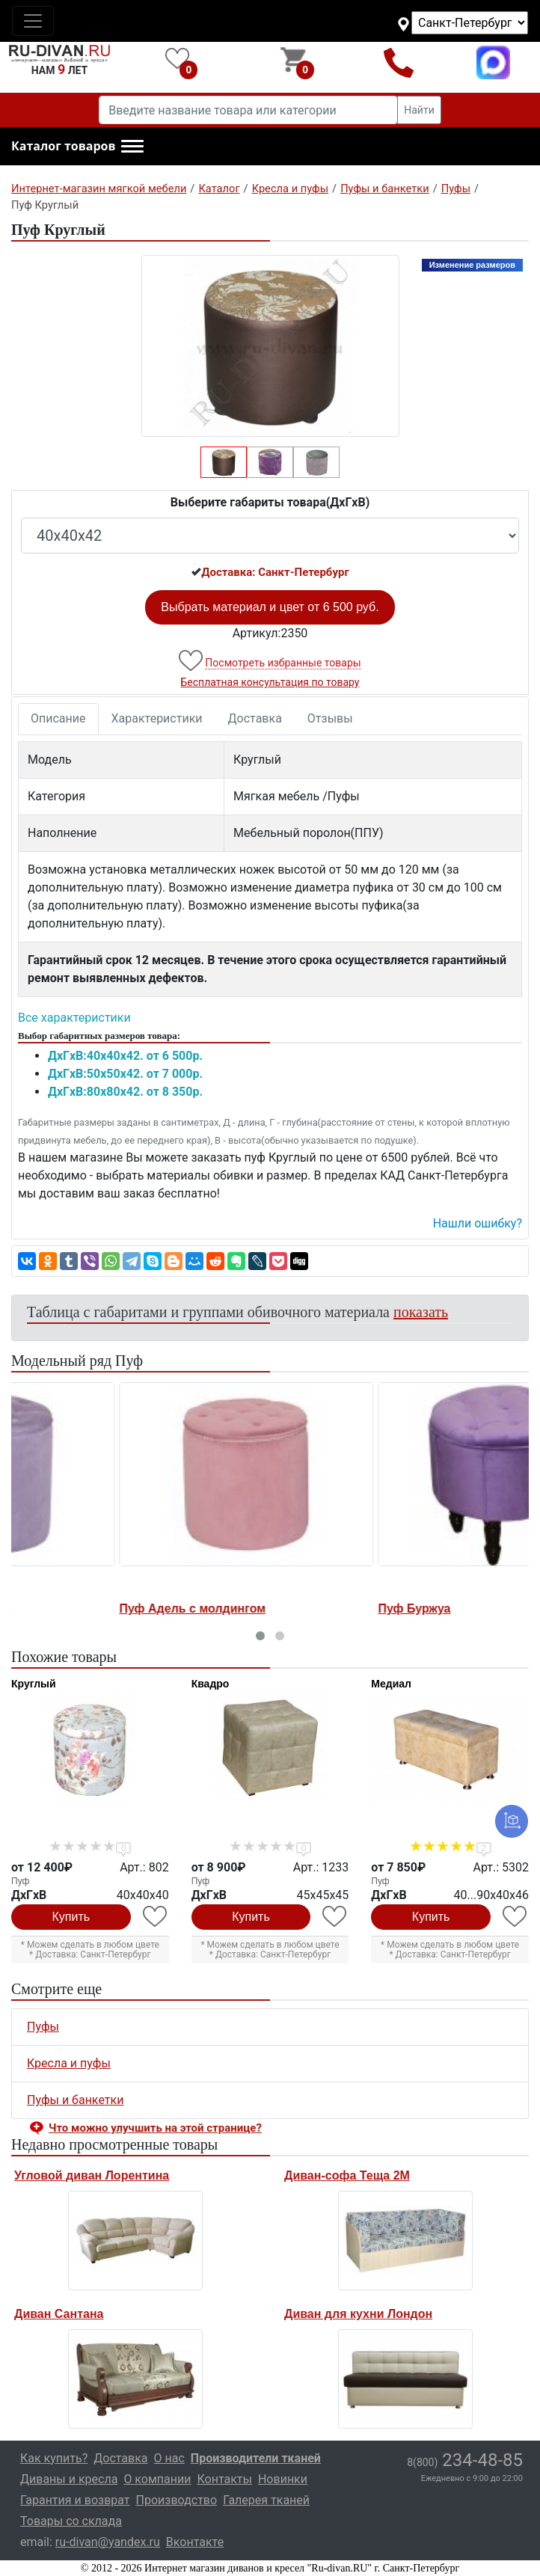  What do you see at coordinates (74, 1018) in the screenshot?
I see `Все характеристики` at bounding box center [74, 1018].